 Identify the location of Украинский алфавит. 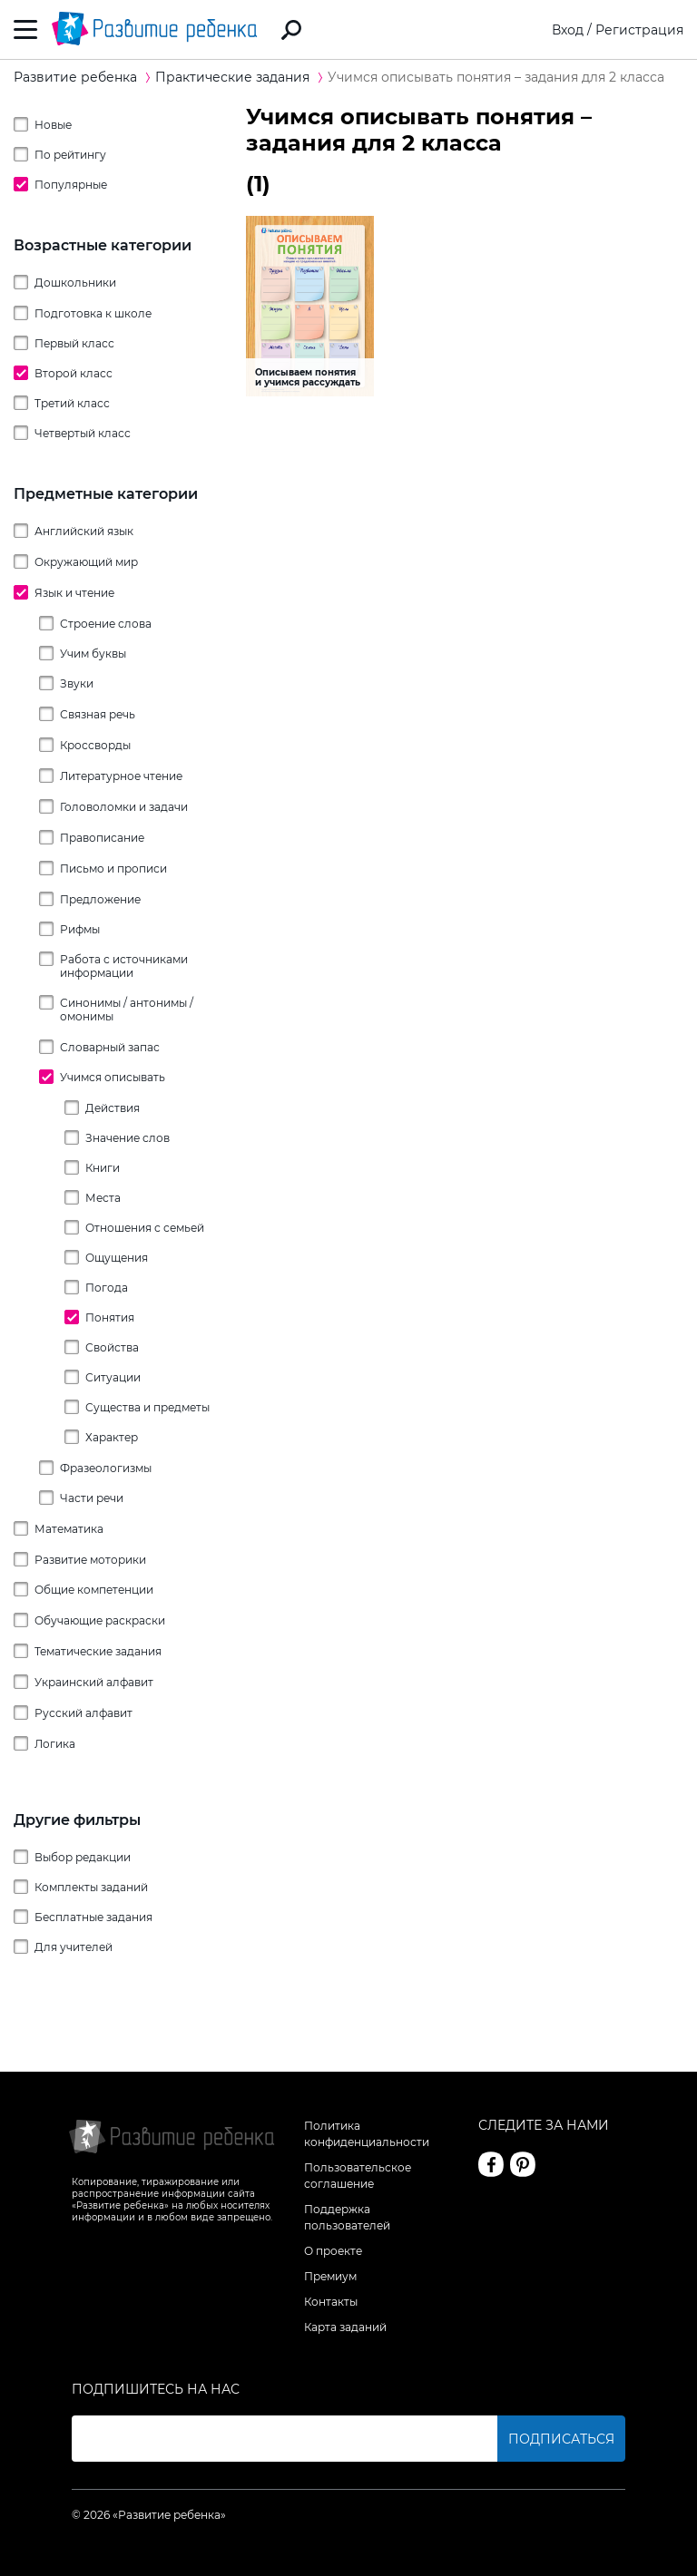
(93, 1682).